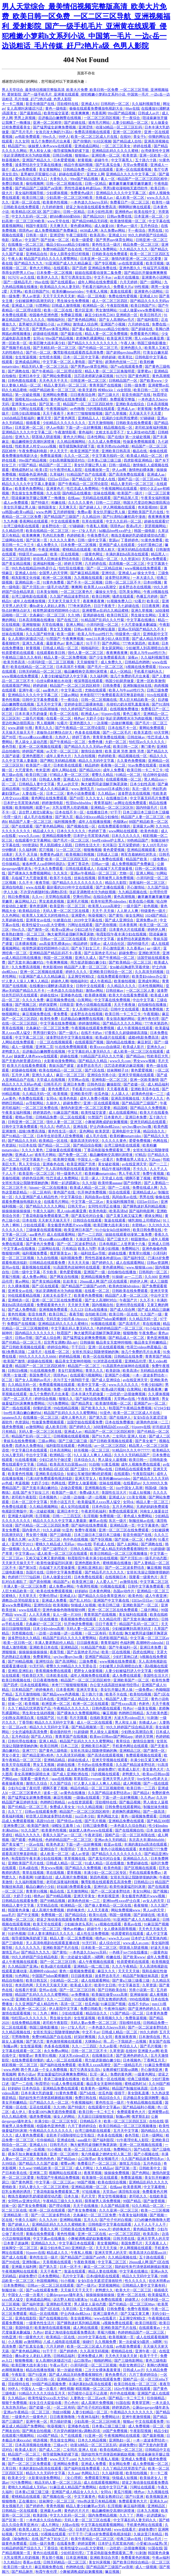 The width and height of the screenshot is (172, 2576). What do you see at coordinates (70, 807) in the screenshot?
I see `大乳女喂男人吃奶视频` at bounding box center [70, 807].